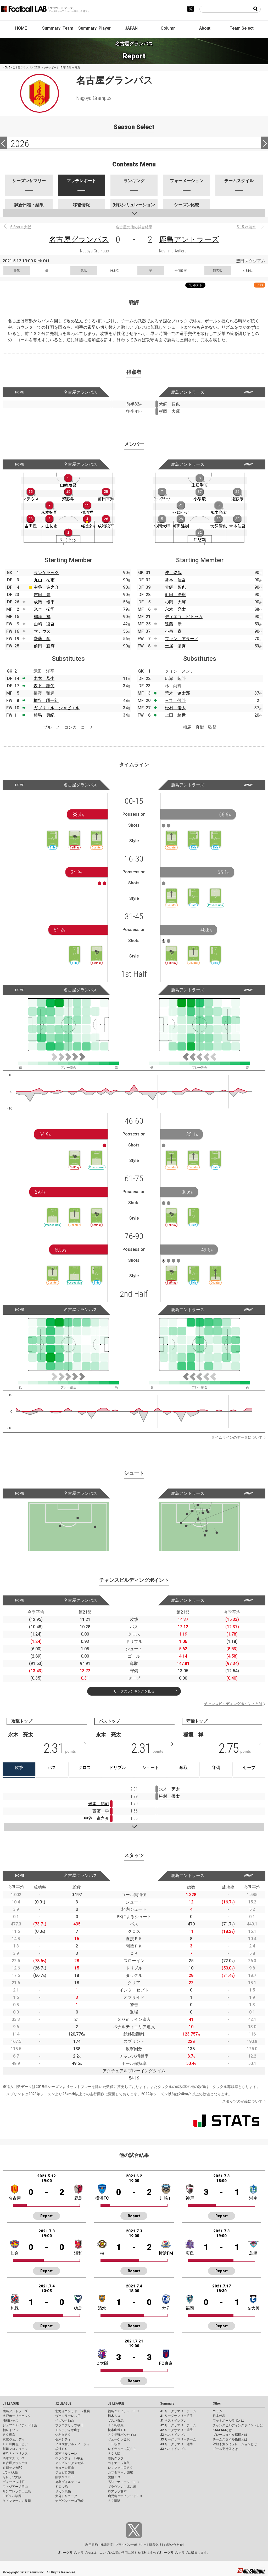 Image resolution: width=268 pixels, height=2576 pixels. Describe the element at coordinates (69, 2501) in the screenshot. I see `テゲバジャーロ宮崎` at that location.